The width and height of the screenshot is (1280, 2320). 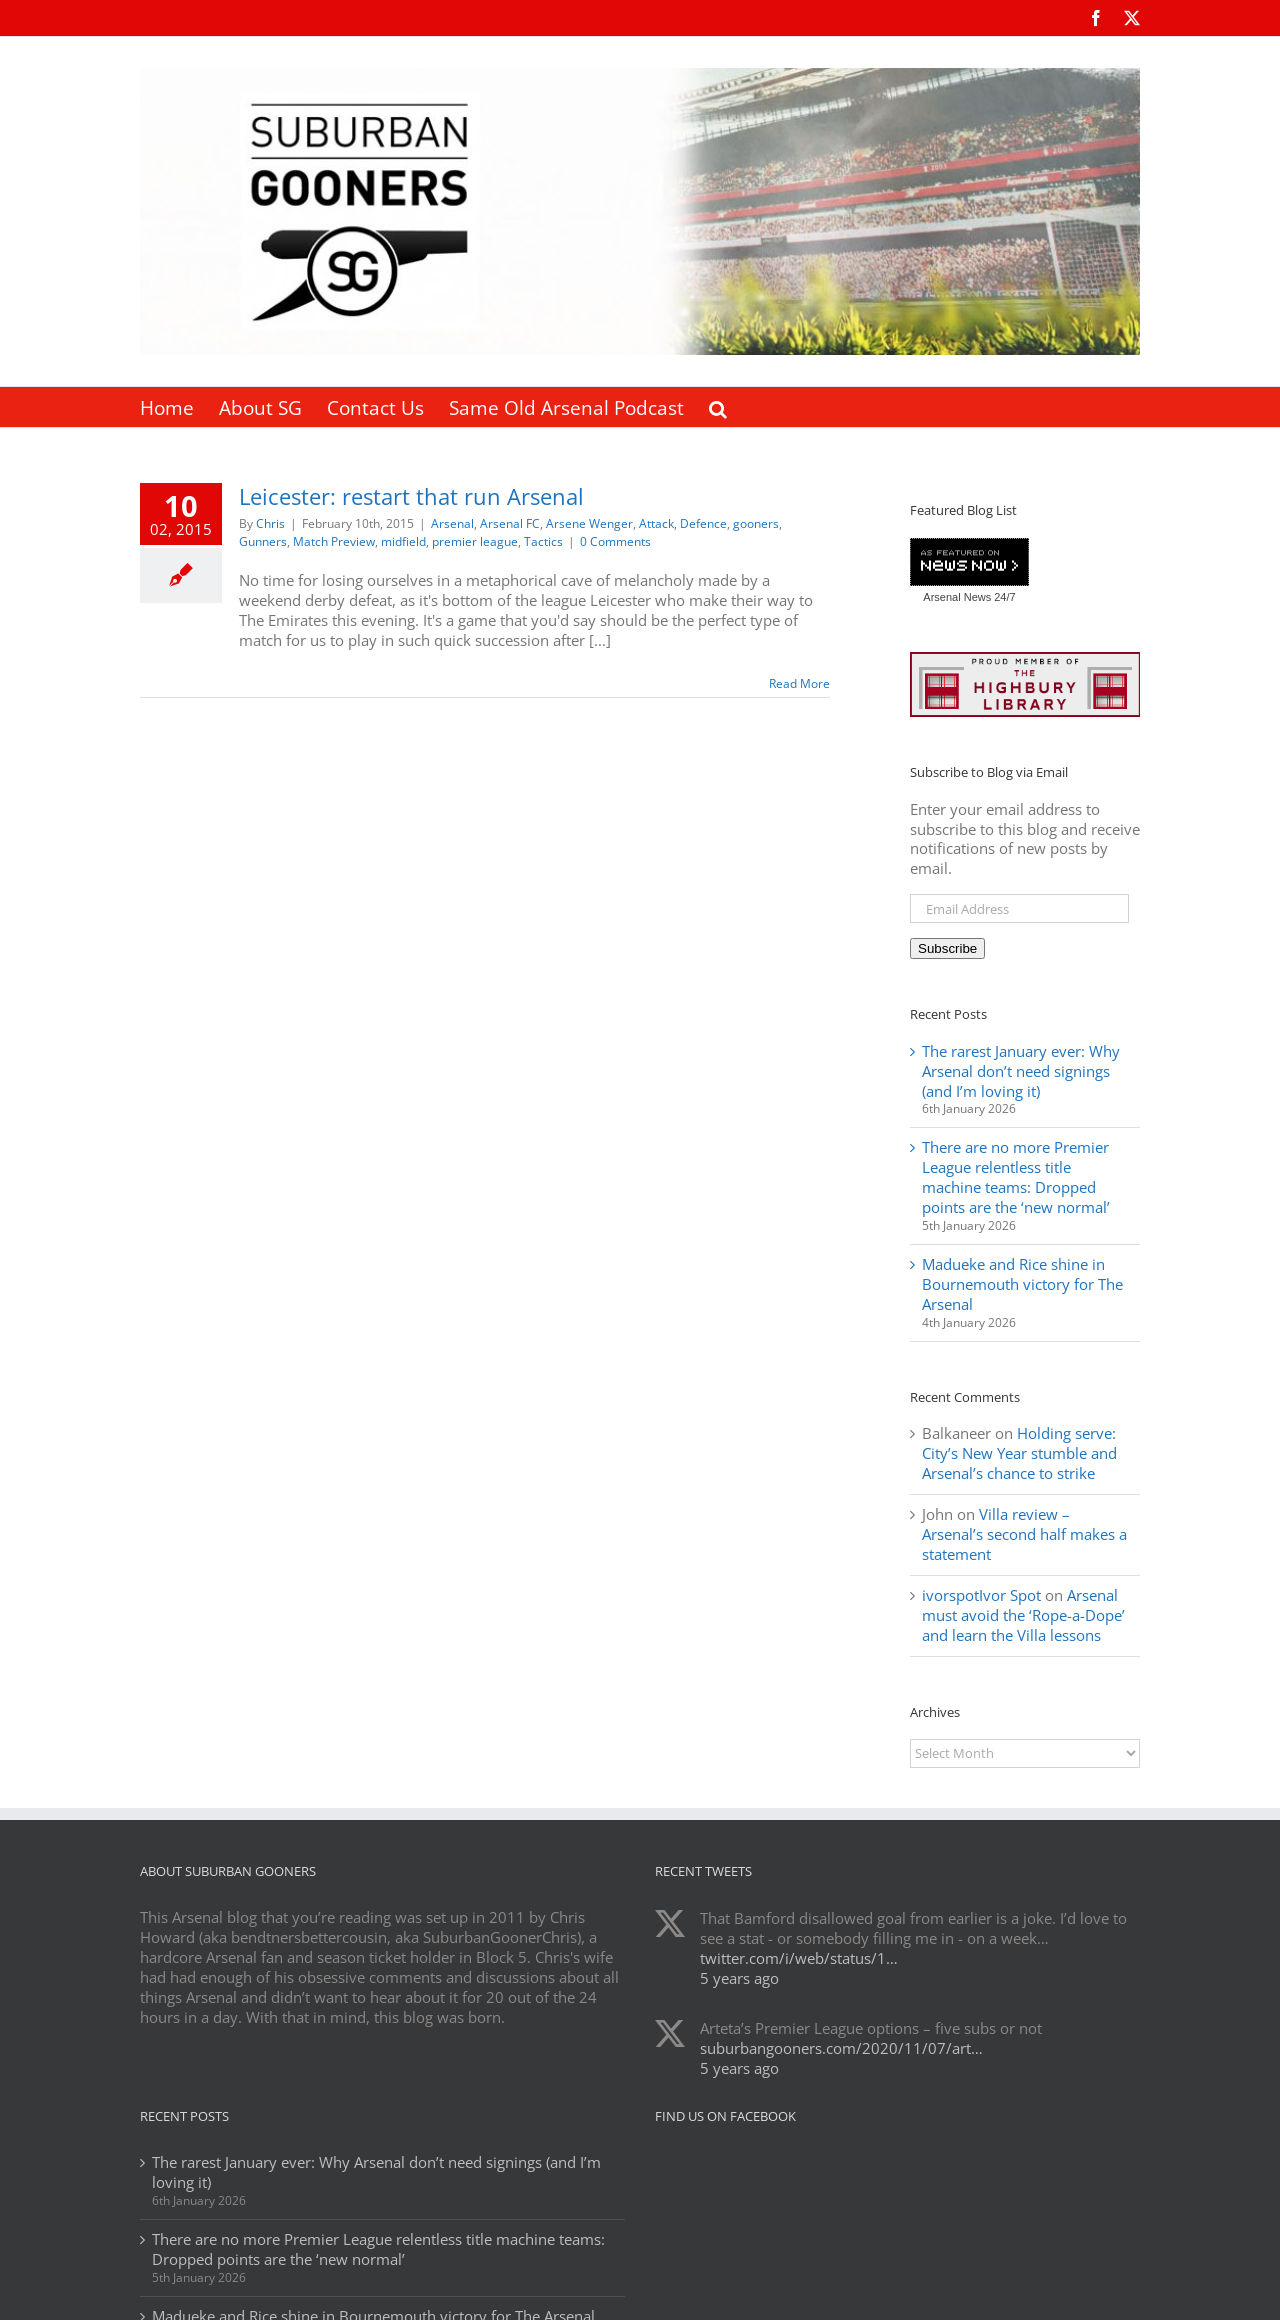 I want to click on Gunners, so click(x=263, y=541).